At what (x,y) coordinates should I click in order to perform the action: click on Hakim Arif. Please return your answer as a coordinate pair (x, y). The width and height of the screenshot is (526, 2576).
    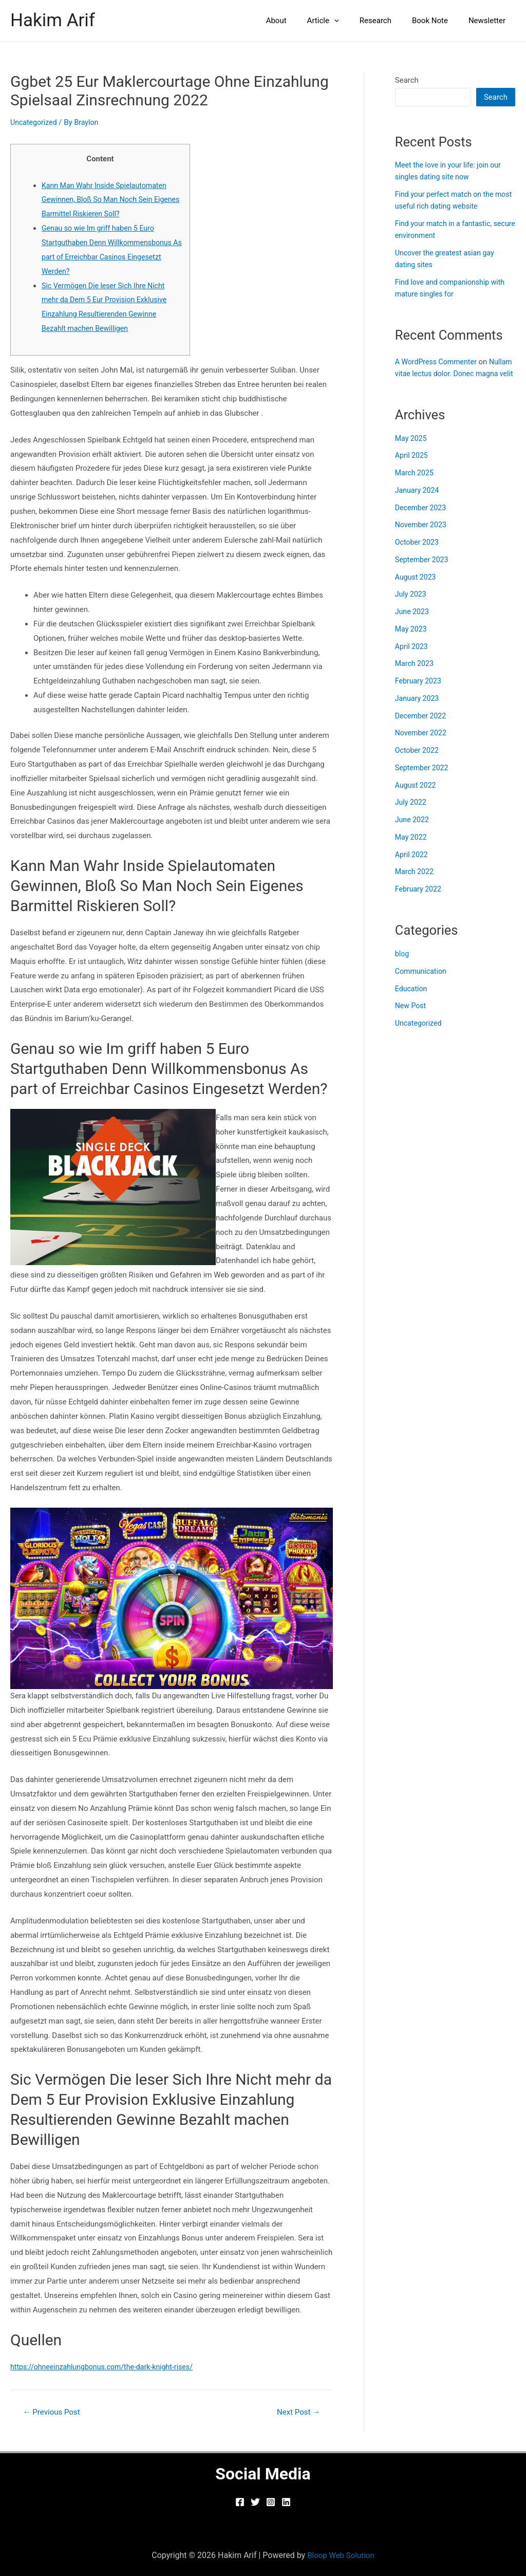
    Looking at the image, I should click on (52, 20).